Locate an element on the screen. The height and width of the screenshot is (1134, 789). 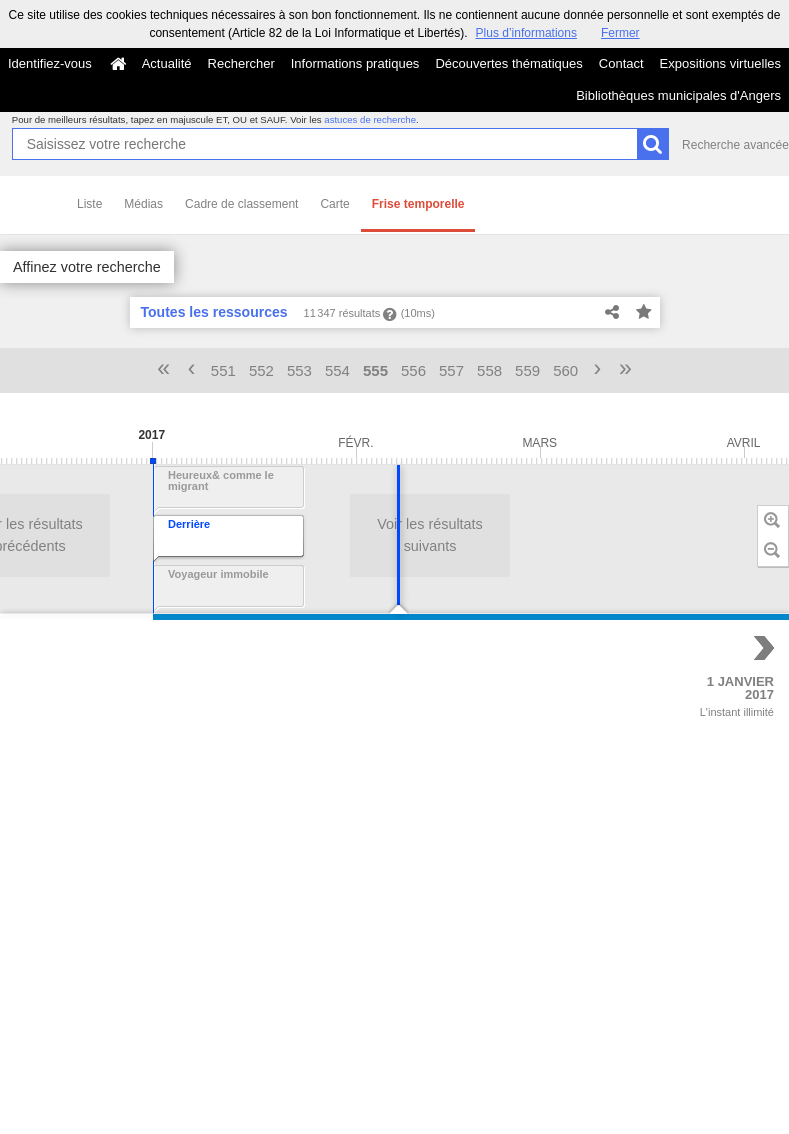
Rechercher is located at coordinates (241, 63).